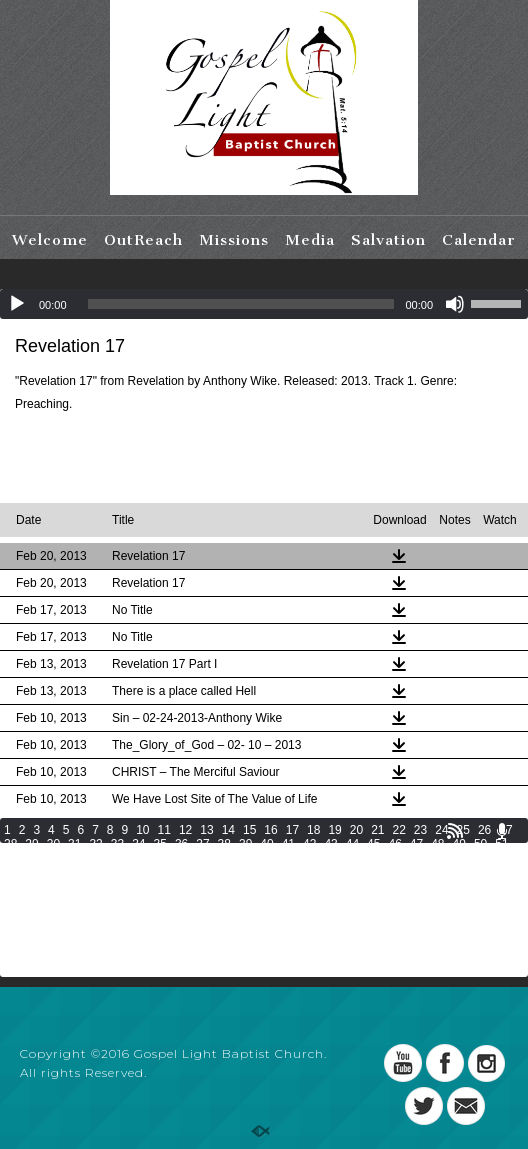  What do you see at coordinates (330, 844) in the screenshot?
I see `43` at bounding box center [330, 844].